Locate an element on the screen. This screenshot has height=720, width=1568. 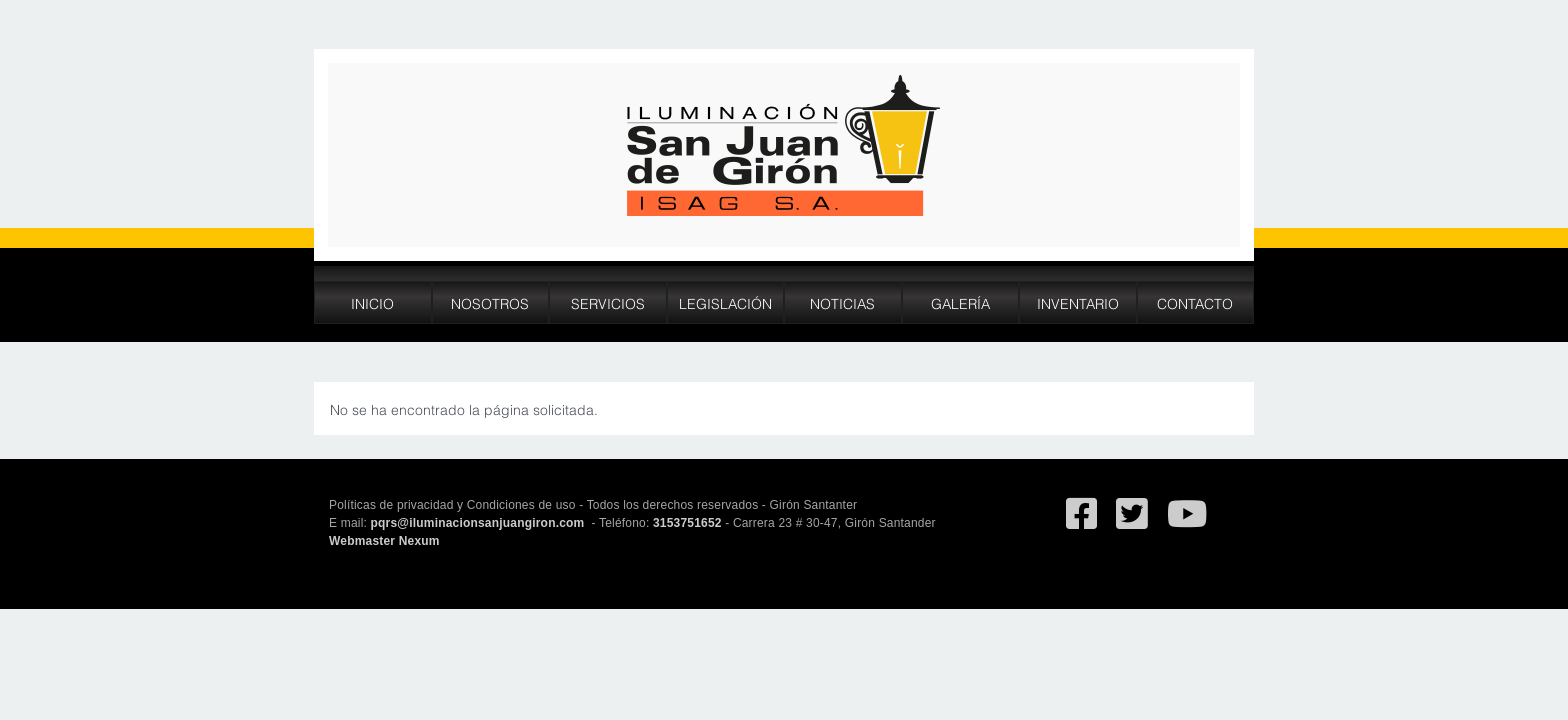
[Ir al canal de YouTube de San Juan de Giron] is located at coordinates (1187, 523).